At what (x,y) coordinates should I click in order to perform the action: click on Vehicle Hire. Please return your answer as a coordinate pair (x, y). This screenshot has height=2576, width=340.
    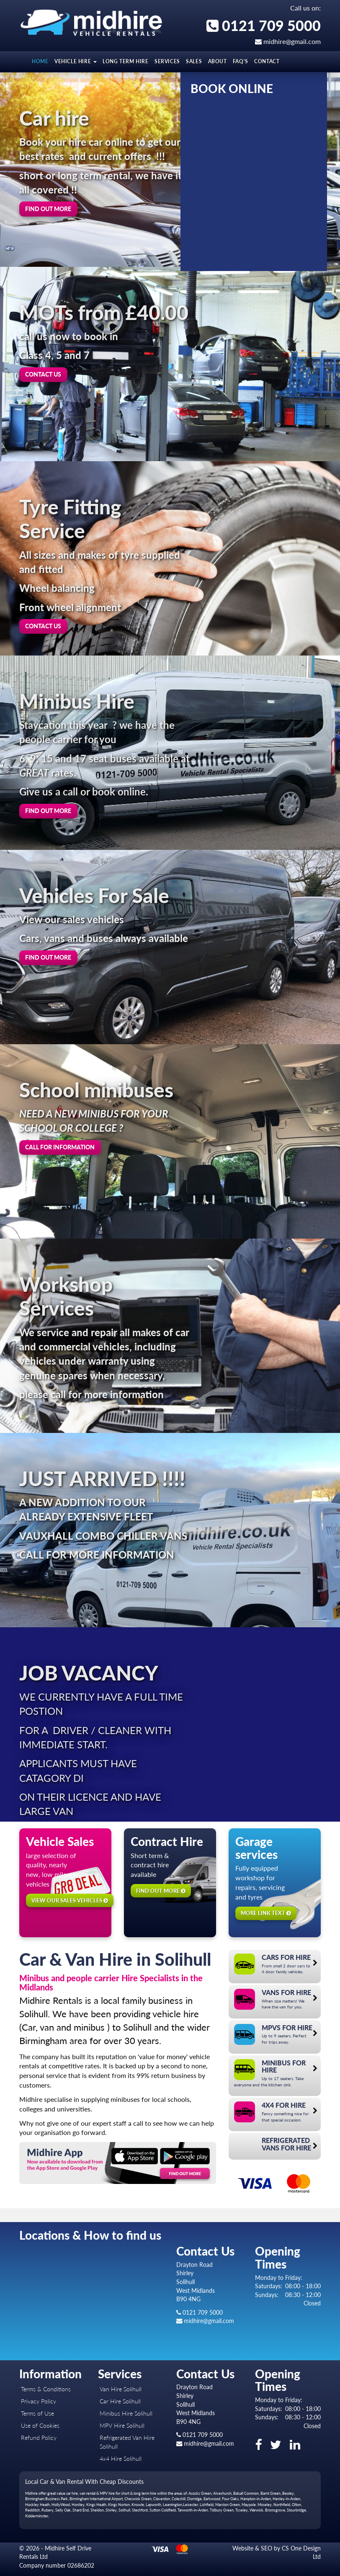
    Looking at the image, I should click on (75, 61).